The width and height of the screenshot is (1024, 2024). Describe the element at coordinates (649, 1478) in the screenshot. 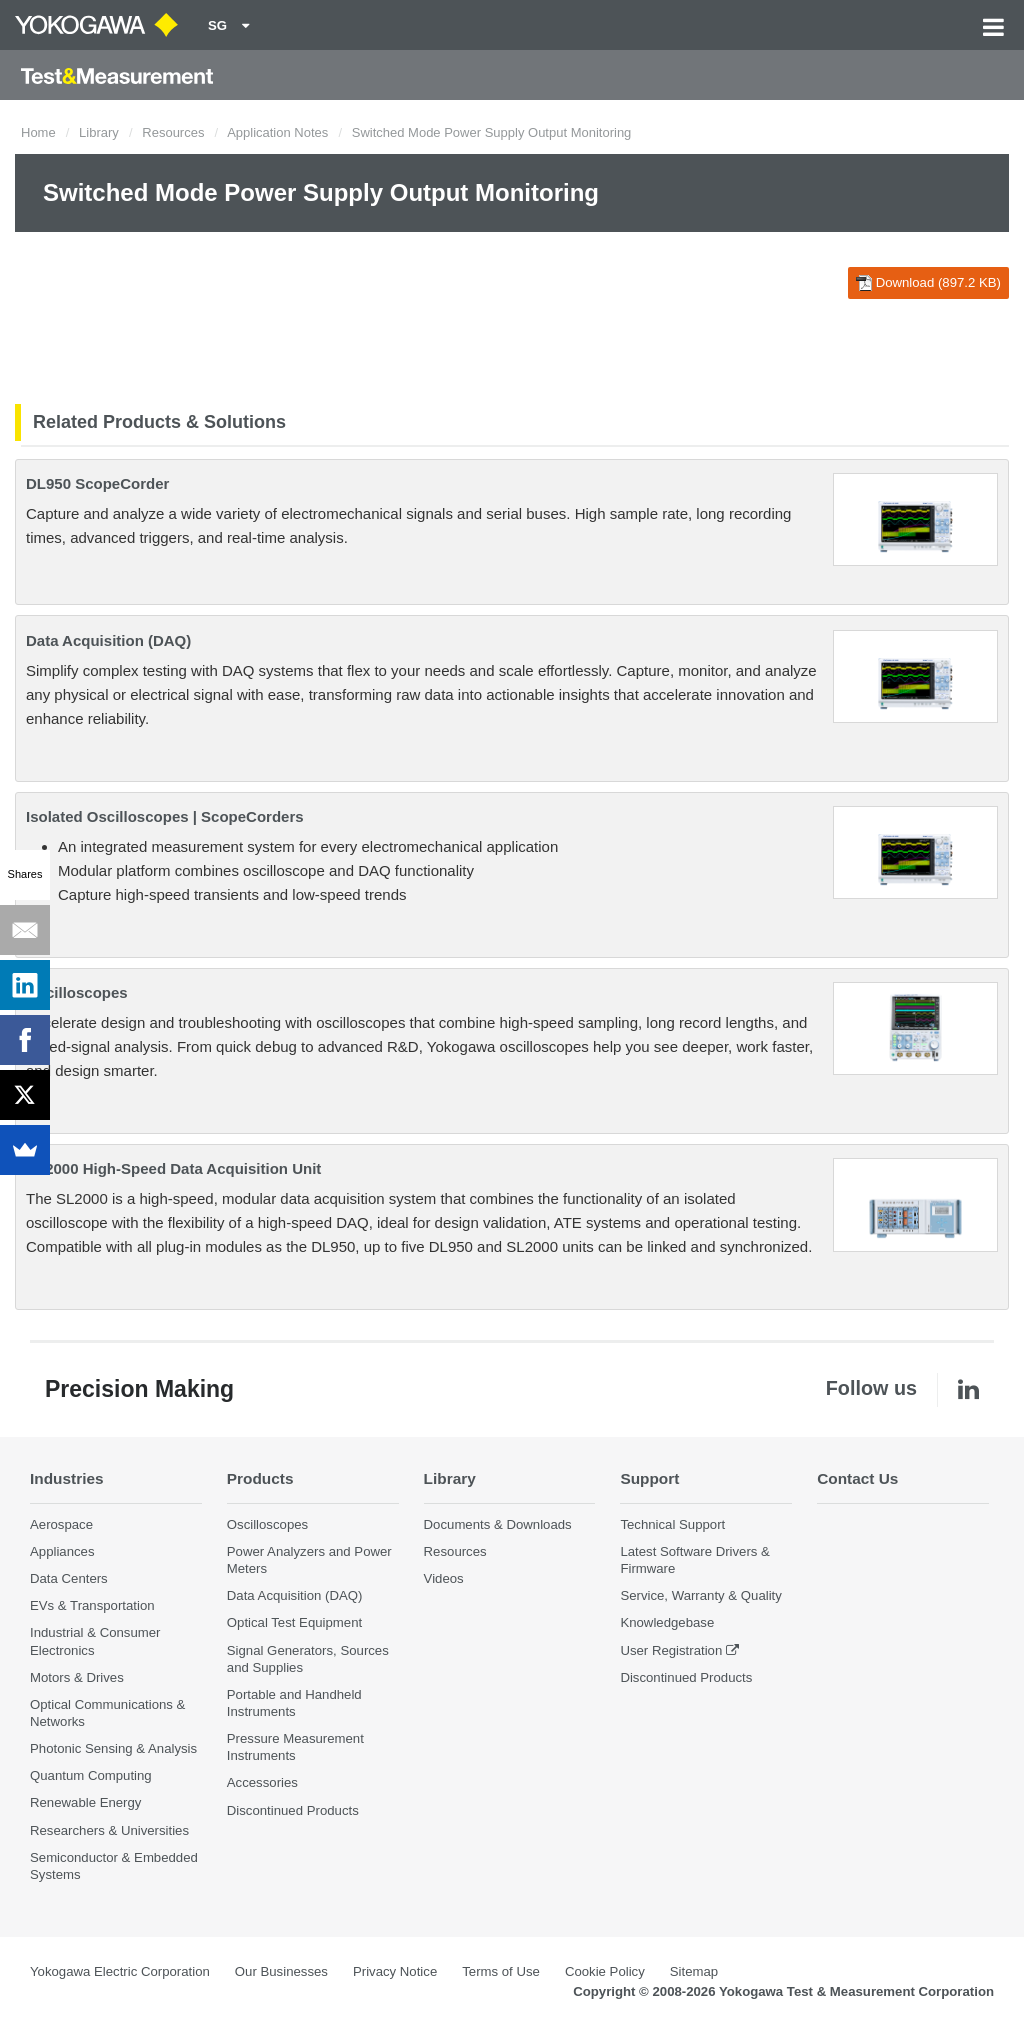

I see `Support` at that location.